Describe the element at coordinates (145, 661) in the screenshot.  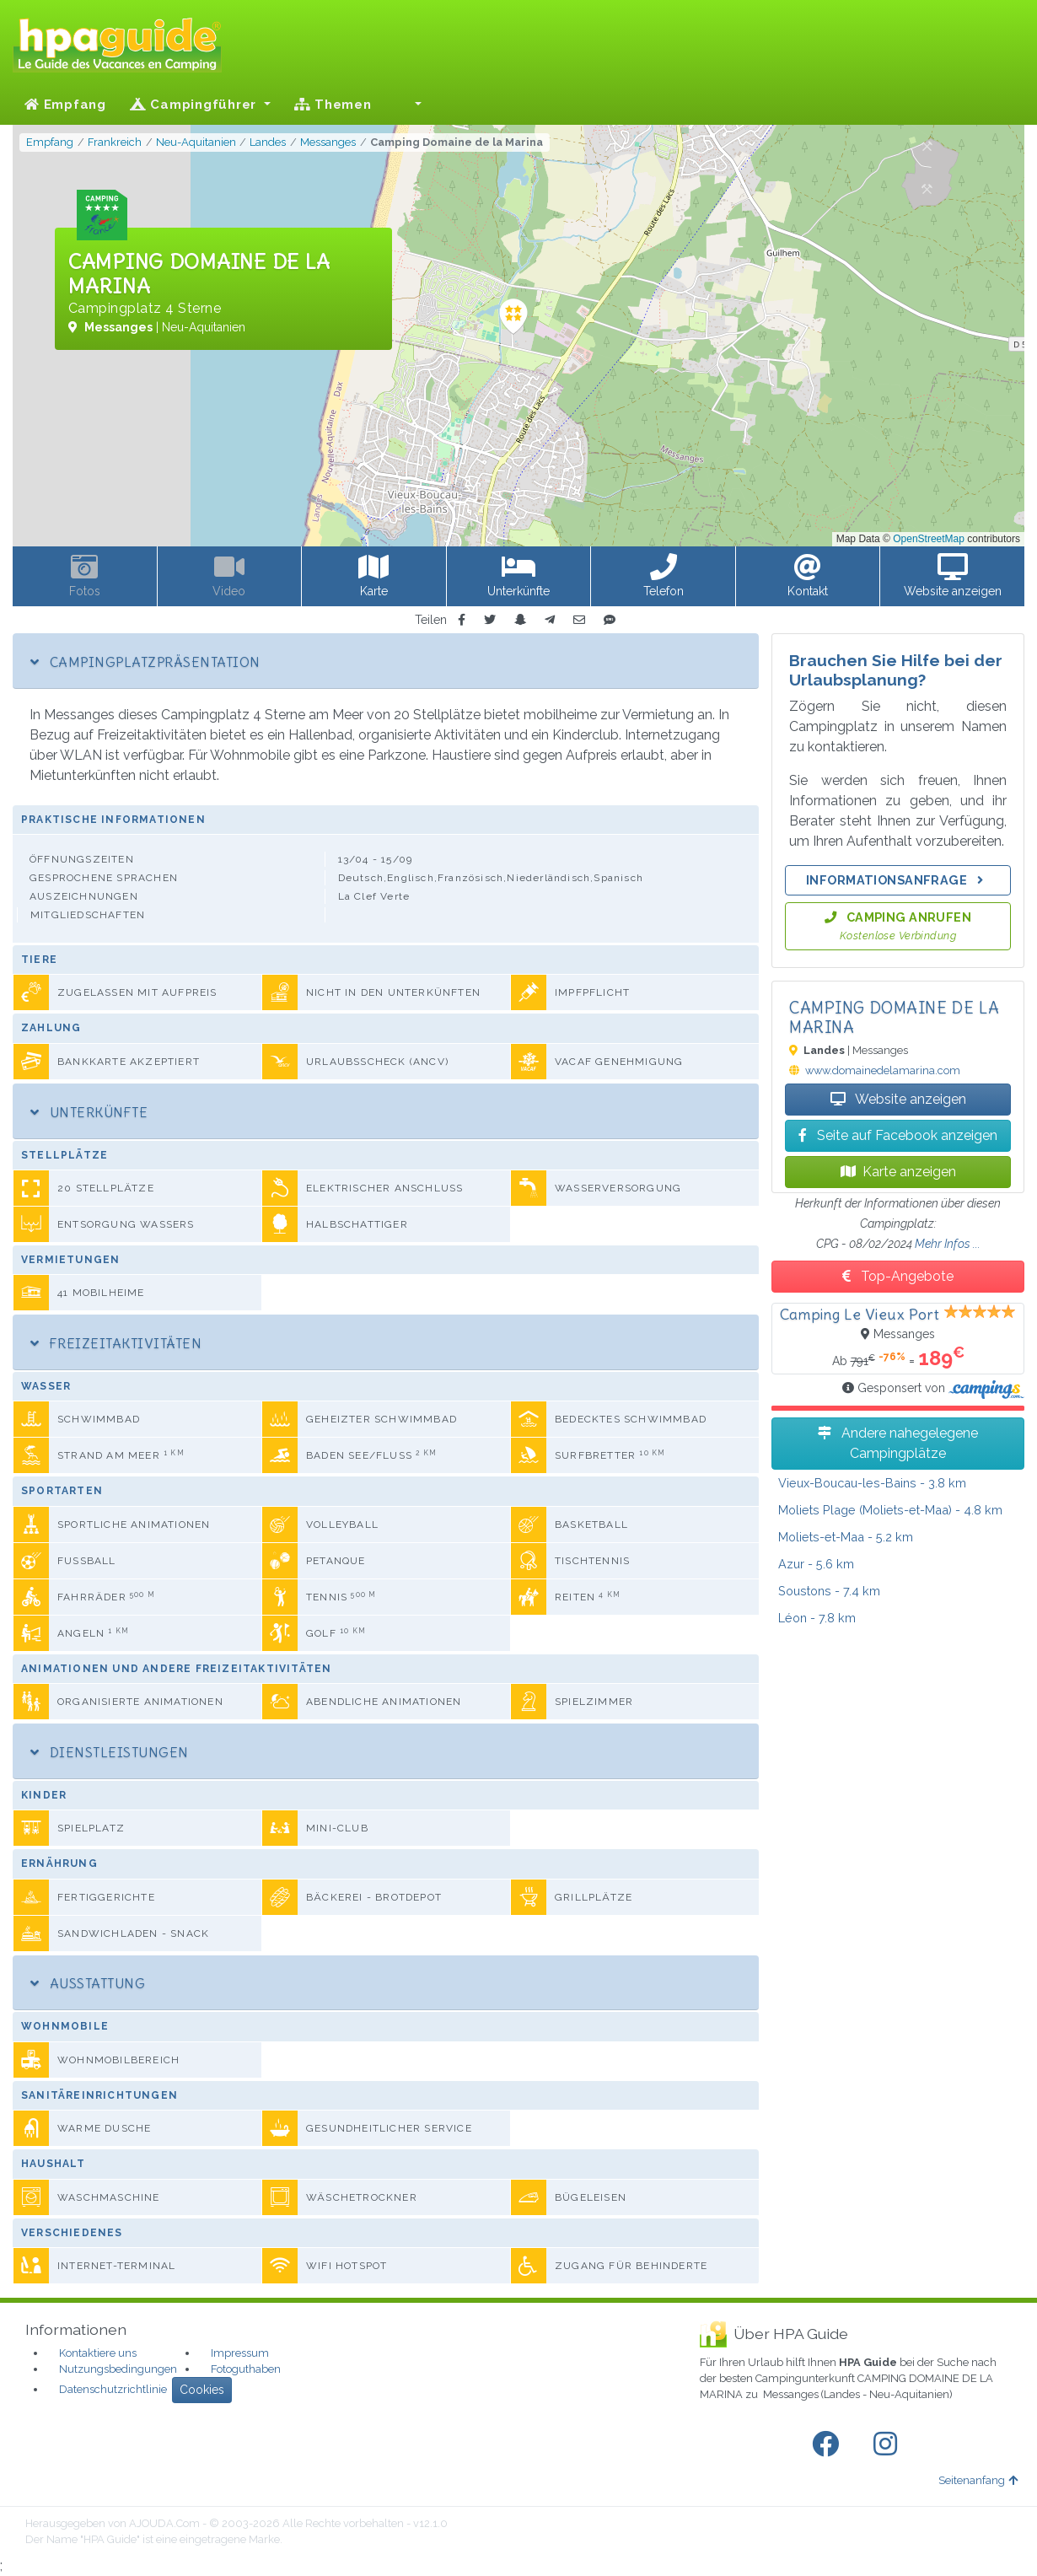
I see `Campingplatzpräsentation` at that location.